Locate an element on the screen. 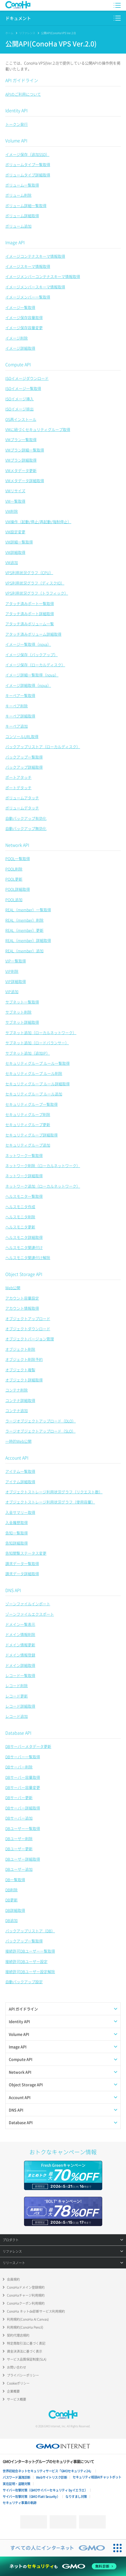 This screenshot has width=126, height=2576. VPS利用状況グラフ（トラフィック） is located at coordinates (36, 593).